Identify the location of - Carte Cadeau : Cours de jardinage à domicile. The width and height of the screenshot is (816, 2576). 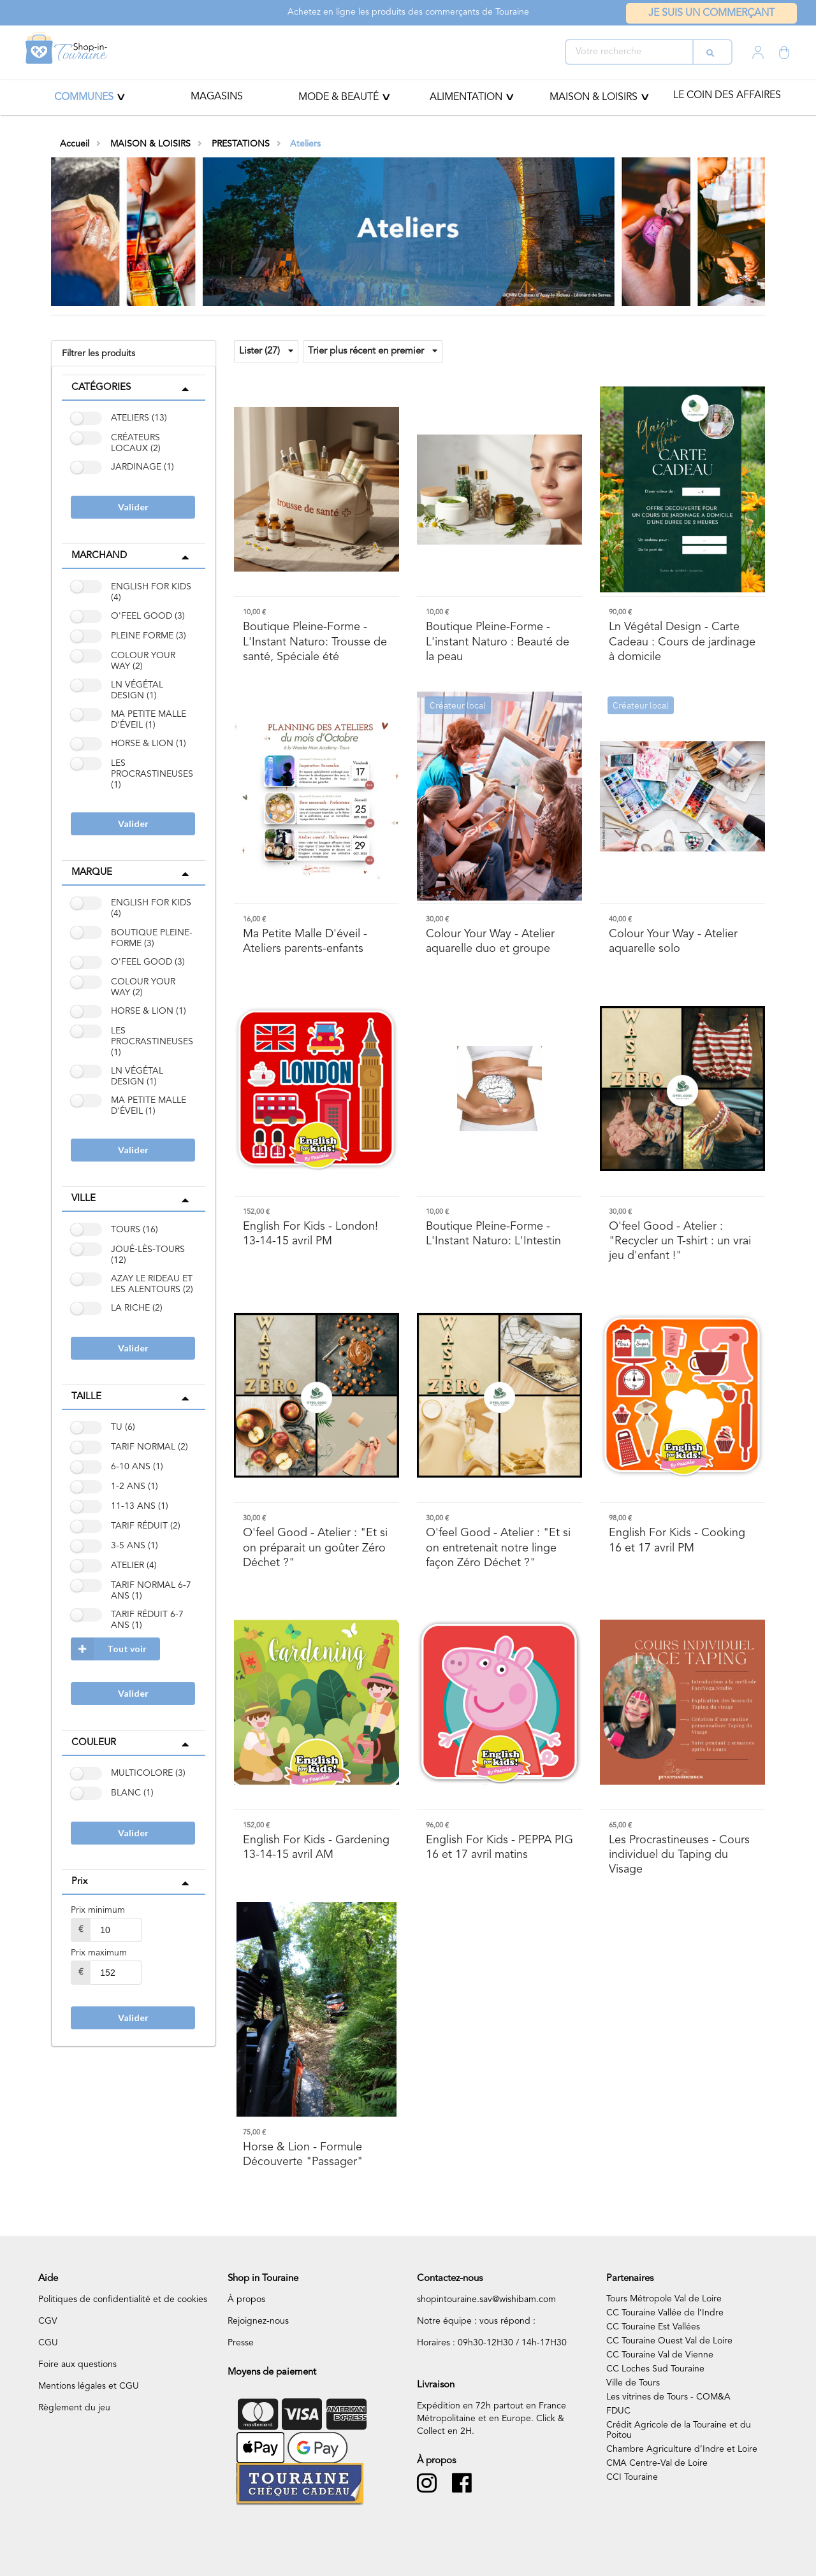
(682, 641).